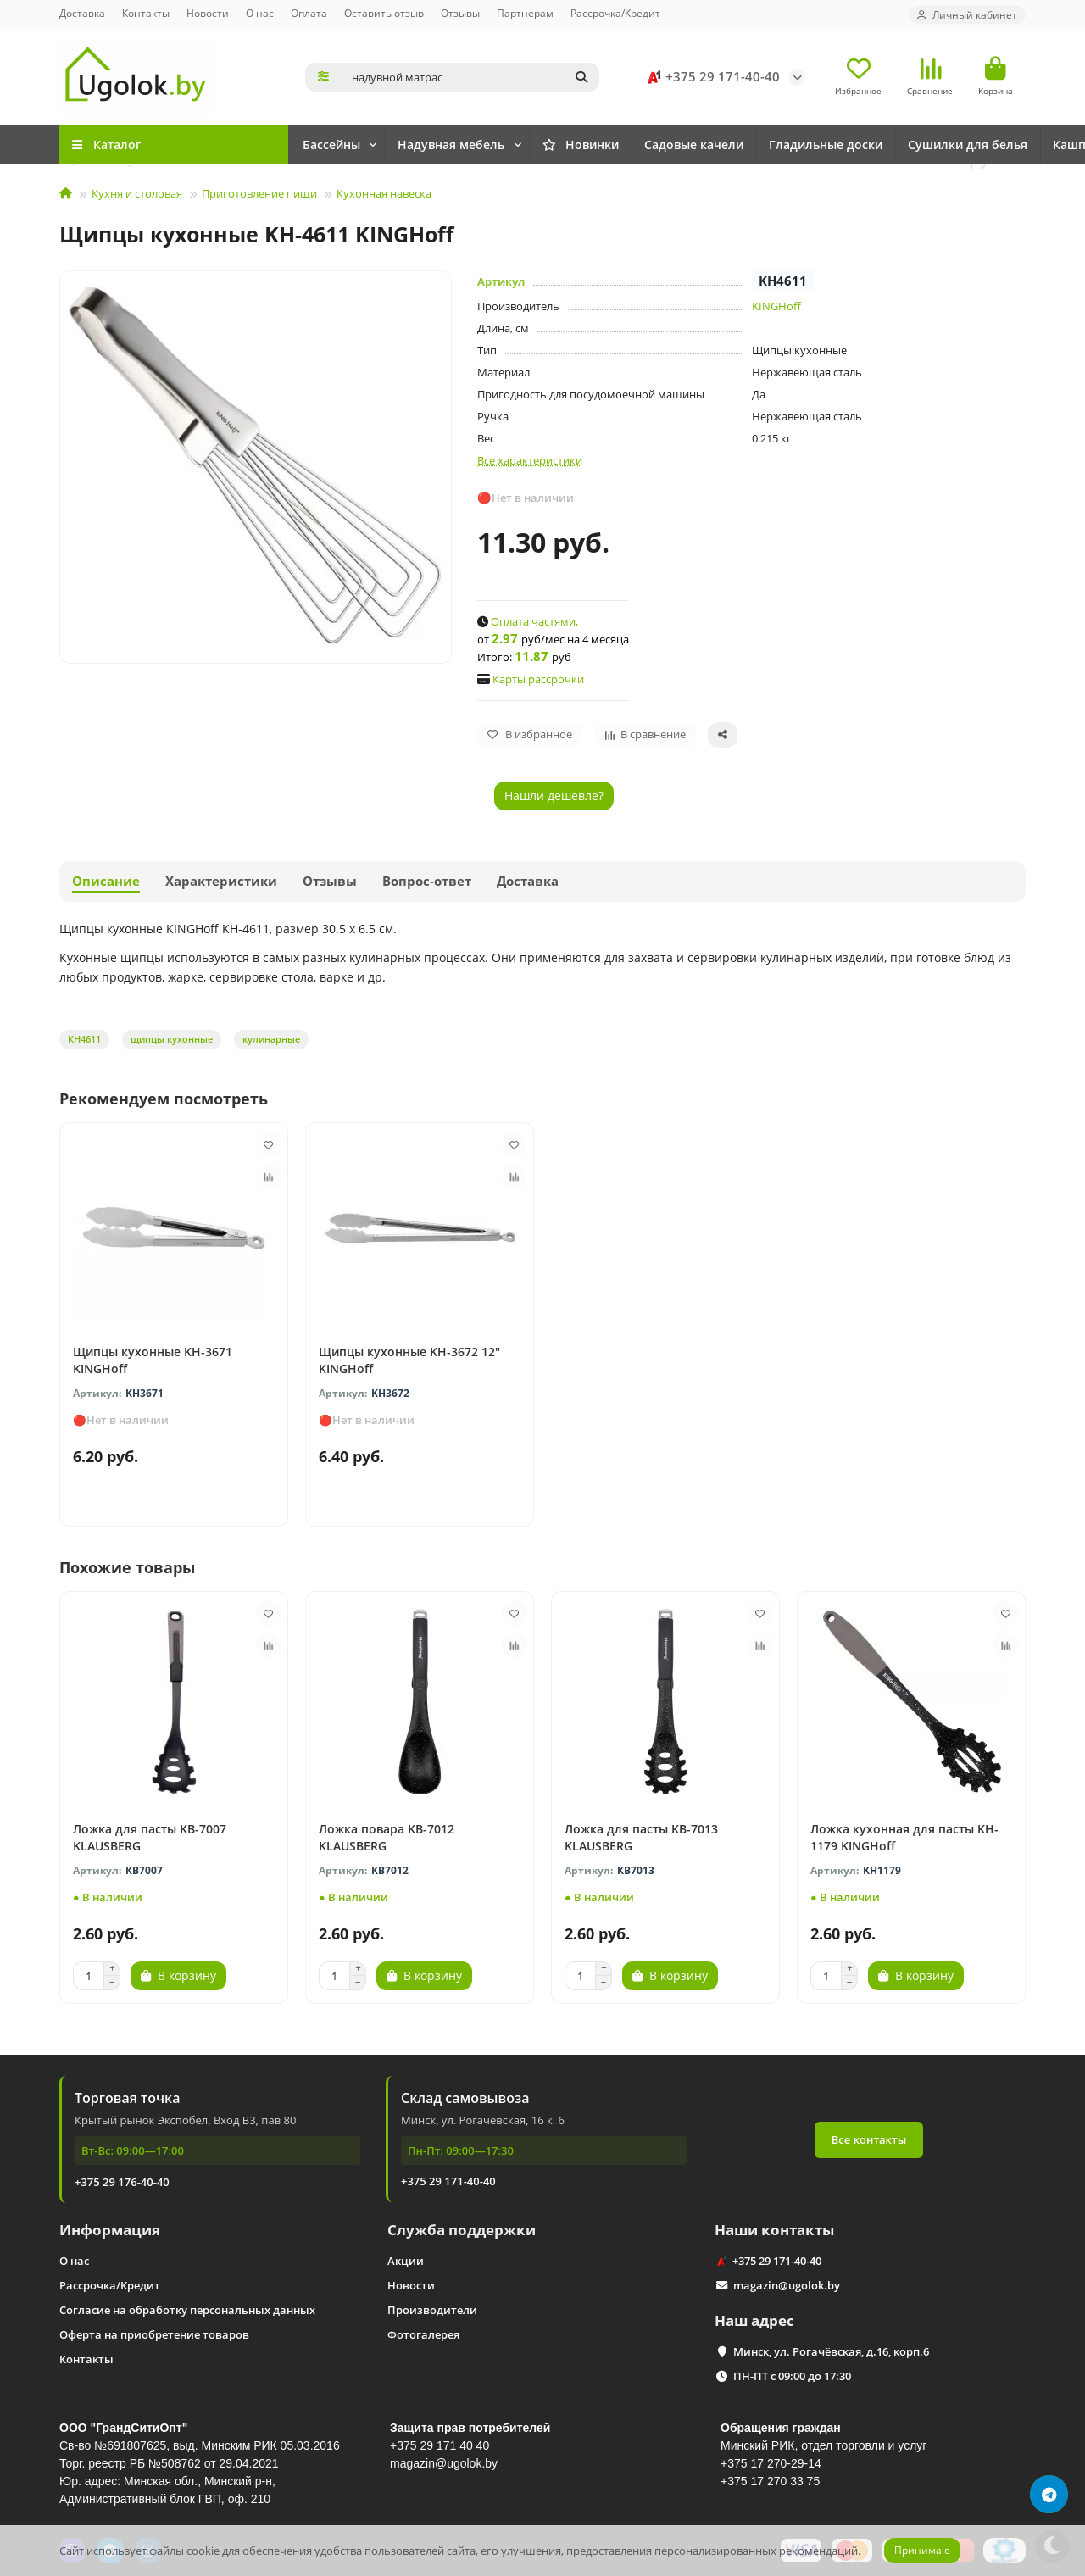 The image size is (1085, 2576). What do you see at coordinates (122, 2181) in the screenshot?
I see `+375 29 176-40-40` at bounding box center [122, 2181].